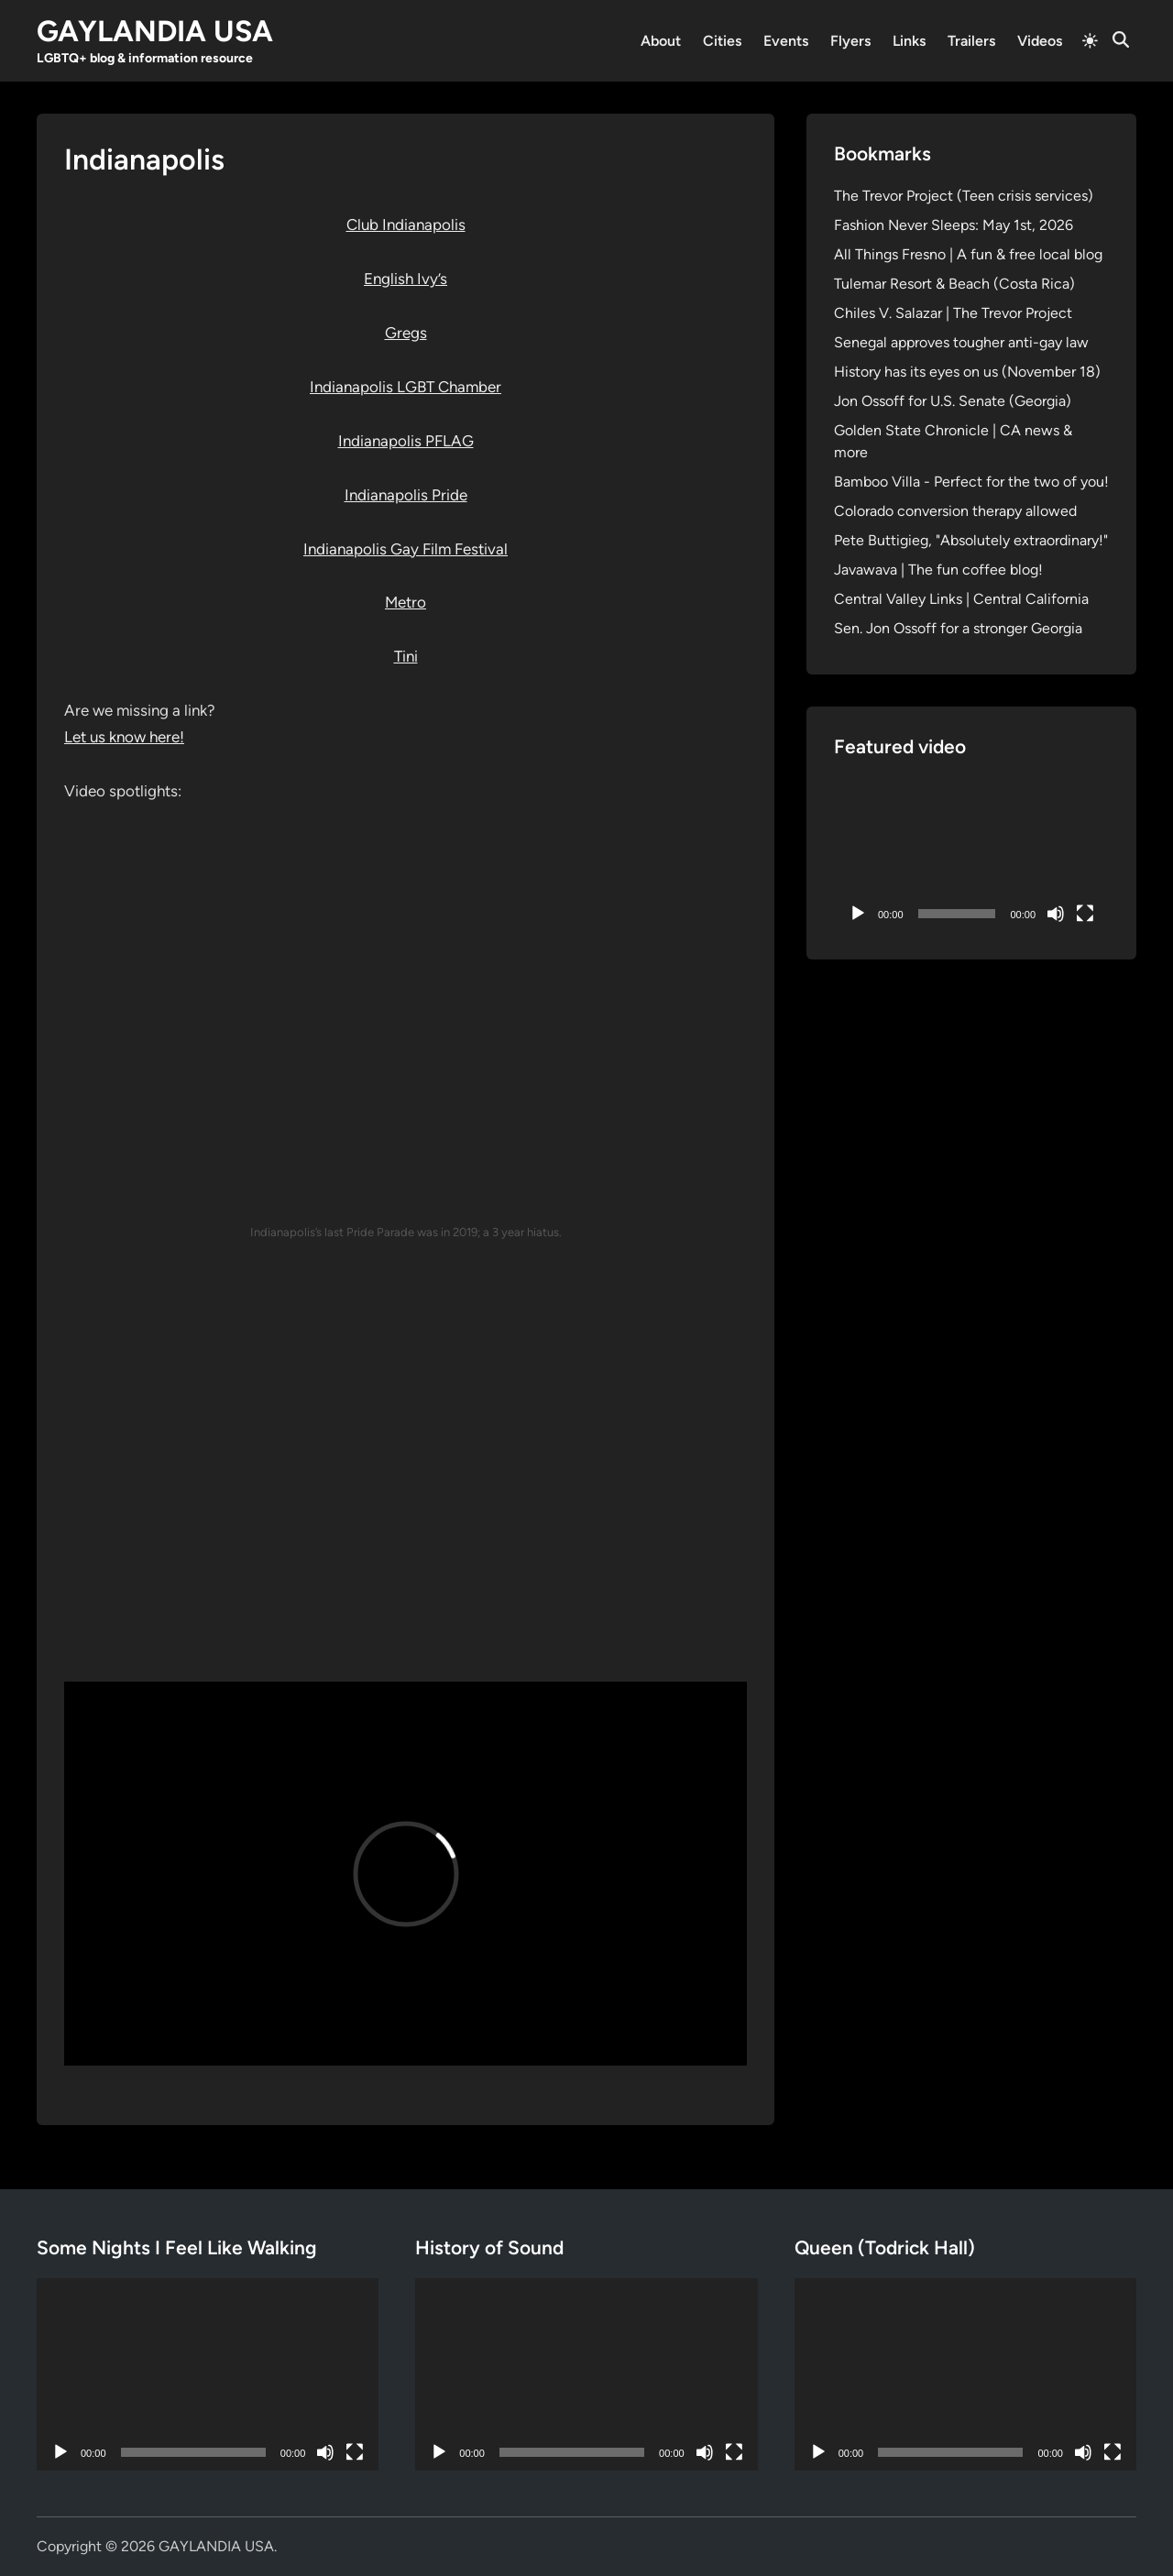 The width and height of the screenshot is (1173, 2576). What do you see at coordinates (961, 599) in the screenshot?
I see `Central Valley Links | Central California` at bounding box center [961, 599].